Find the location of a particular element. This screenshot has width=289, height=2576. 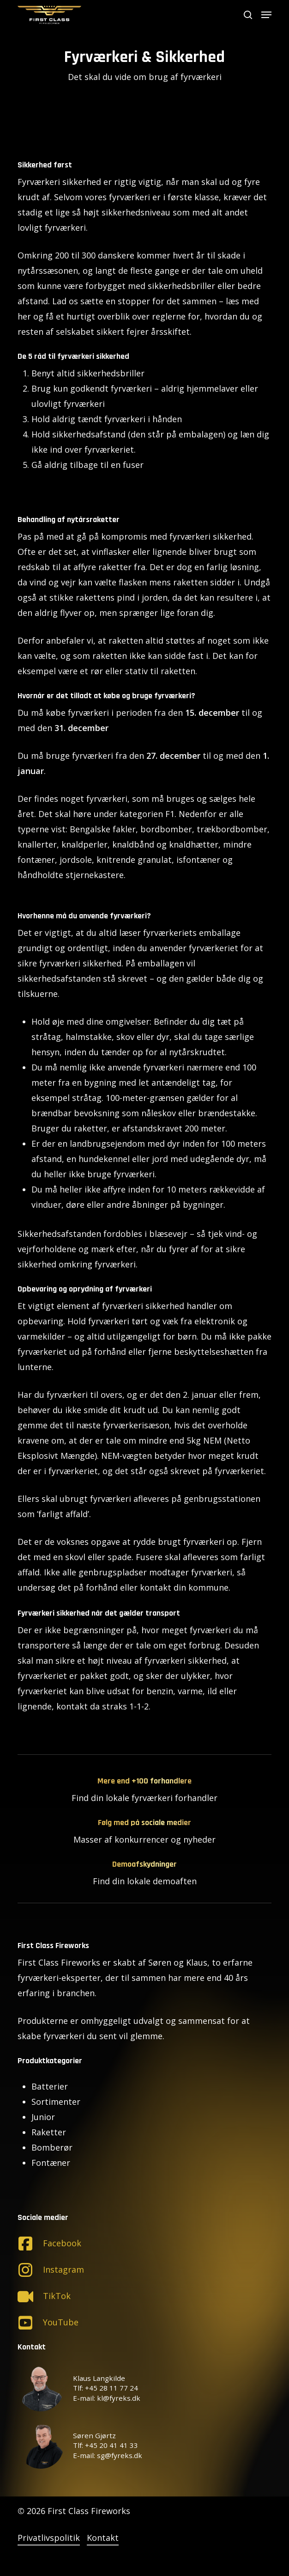

Kontakt [button] is located at coordinates (103, 2537).